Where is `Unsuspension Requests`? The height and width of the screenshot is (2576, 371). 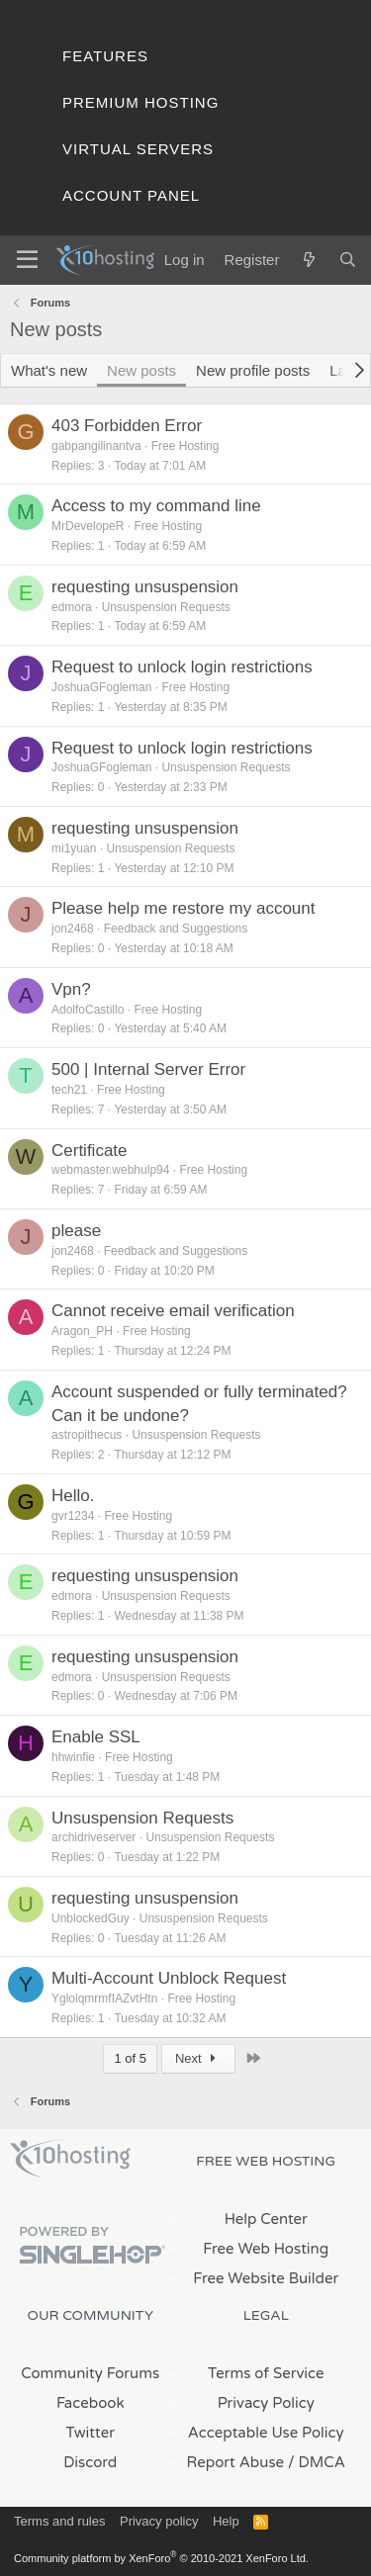
Unsuspension Requests is located at coordinates (166, 607).